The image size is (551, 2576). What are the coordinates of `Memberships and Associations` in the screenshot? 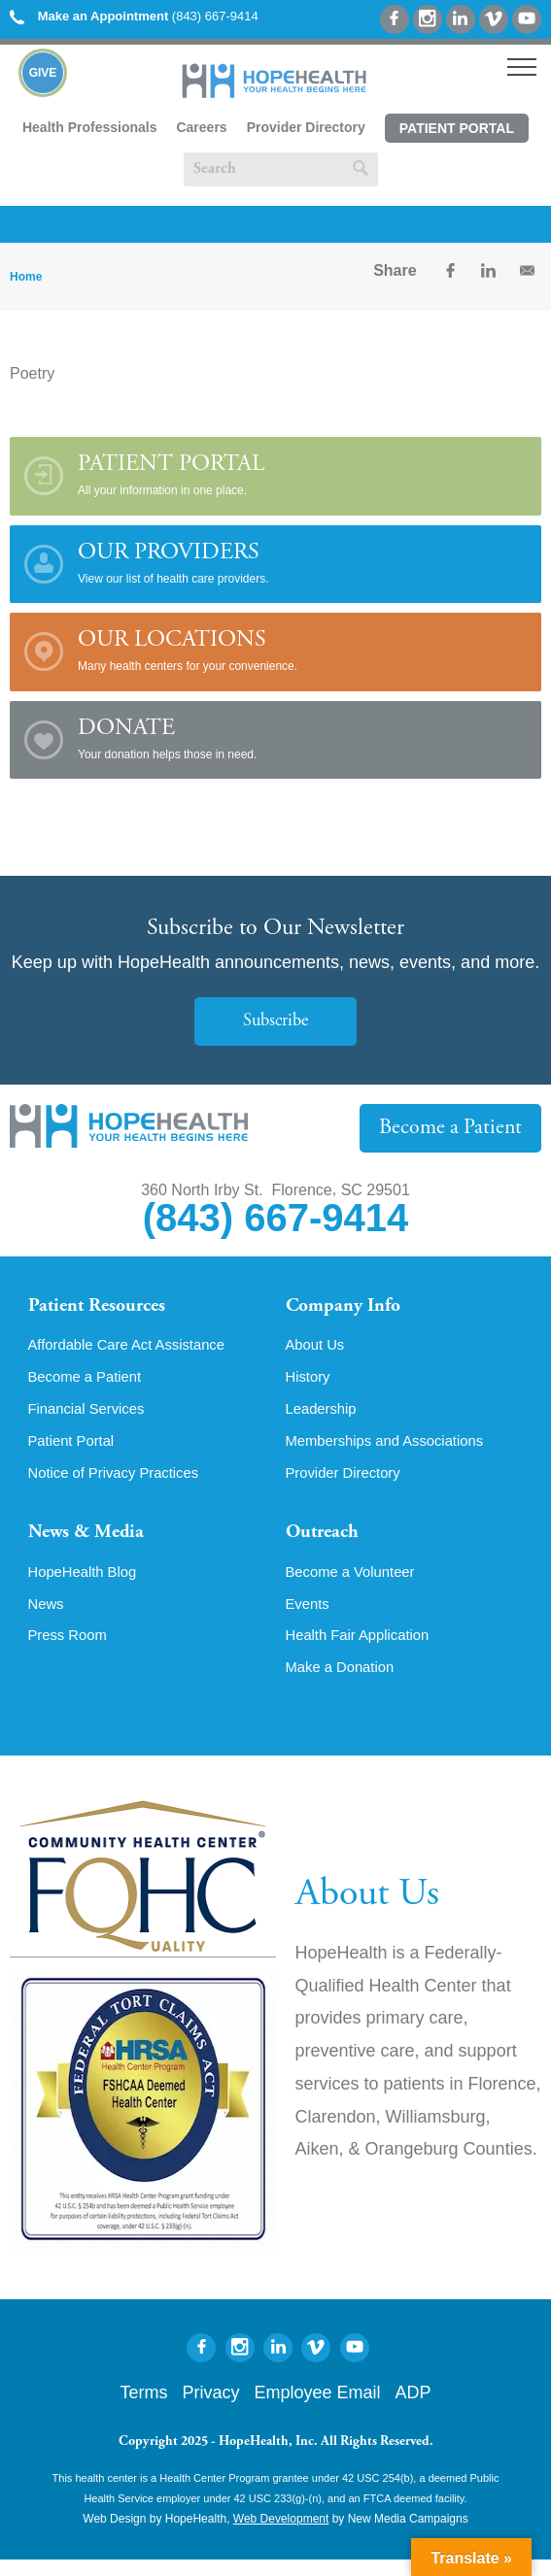 It's located at (393, 1448).